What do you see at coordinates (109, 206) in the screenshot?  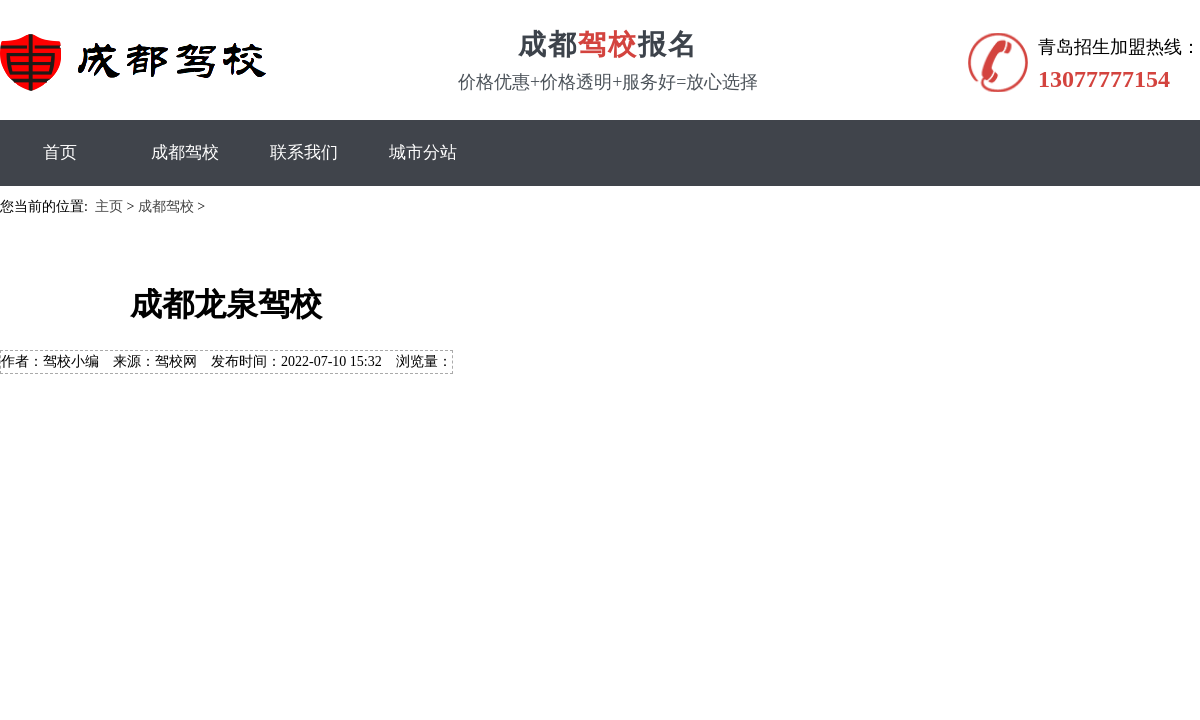 I see `主页` at bounding box center [109, 206].